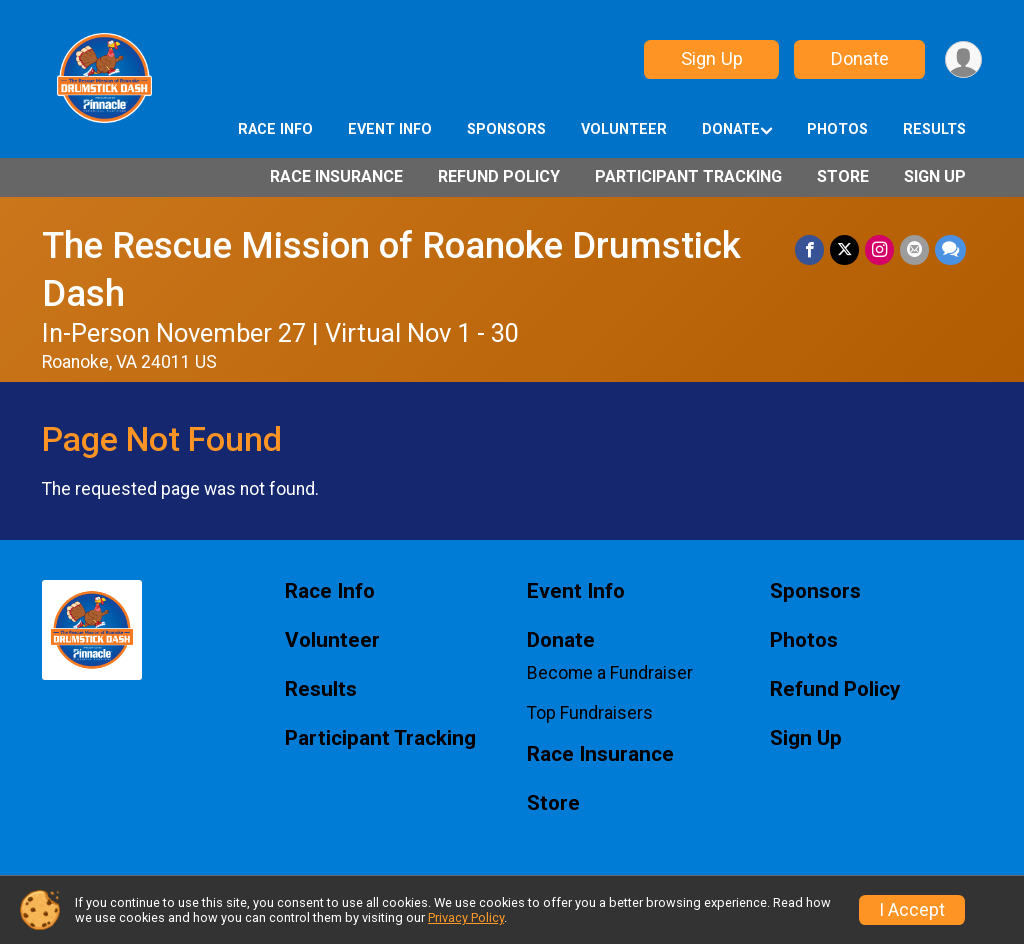 Image resolution: width=1024 pixels, height=944 pixels. I want to click on Sponsors, so click(506, 129).